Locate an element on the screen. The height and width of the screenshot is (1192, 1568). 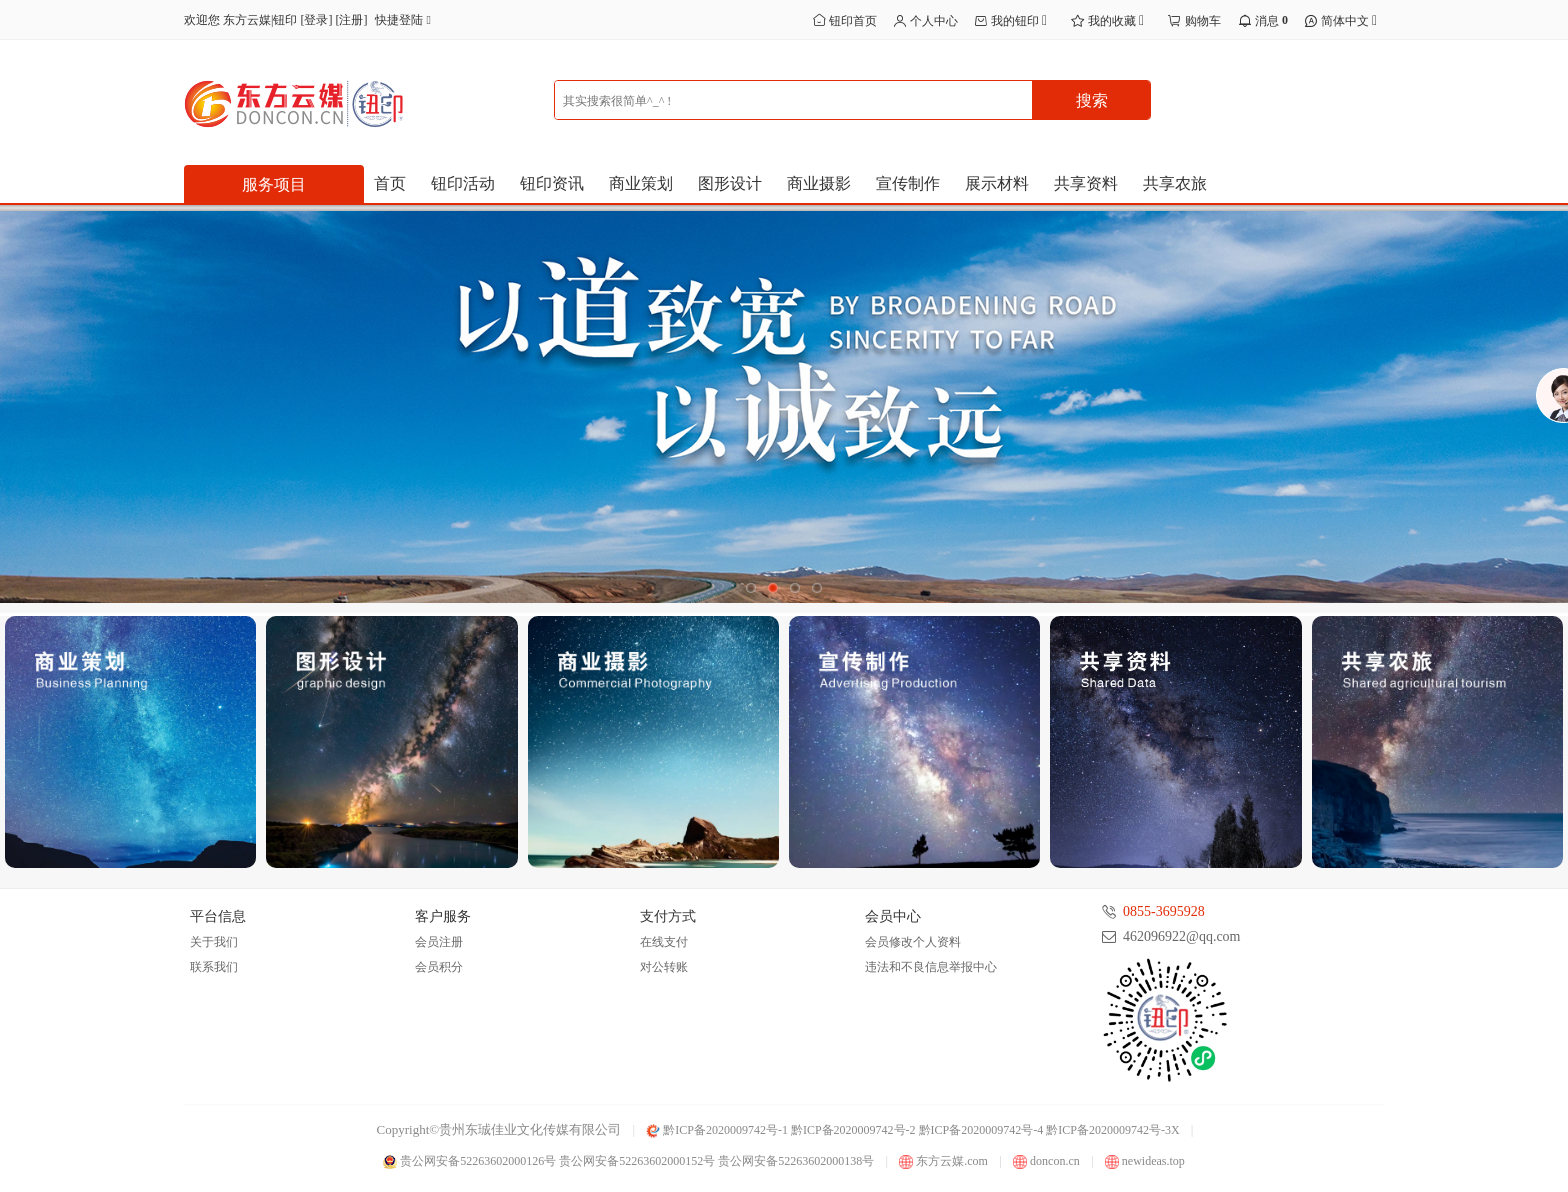
联系我们 is located at coordinates (214, 967).